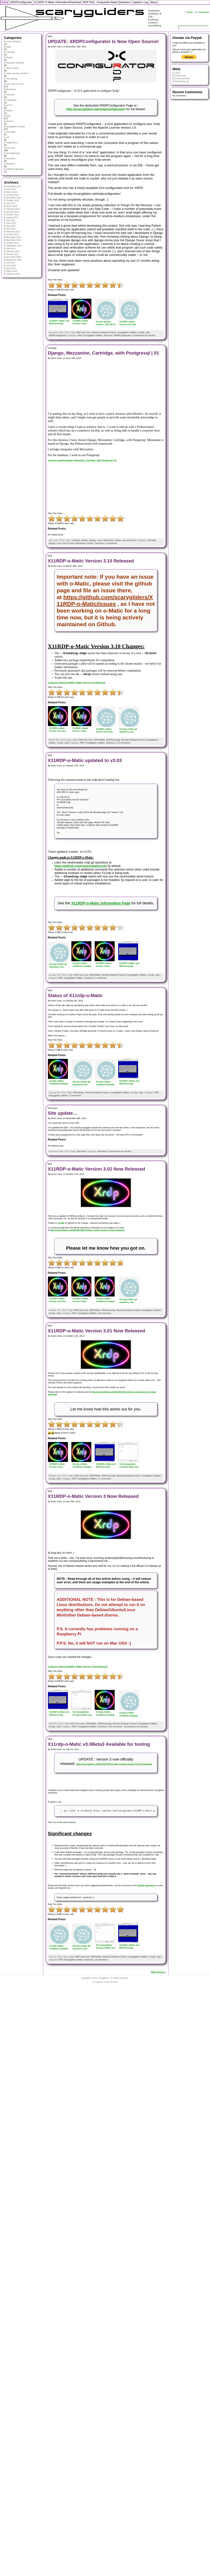 Image resolution: width=210 pixels, height=2576 pixels. What do you see at coordinates (147, 332) in the screenshot?
I see `xrdp` at bounding box center [147, 332].